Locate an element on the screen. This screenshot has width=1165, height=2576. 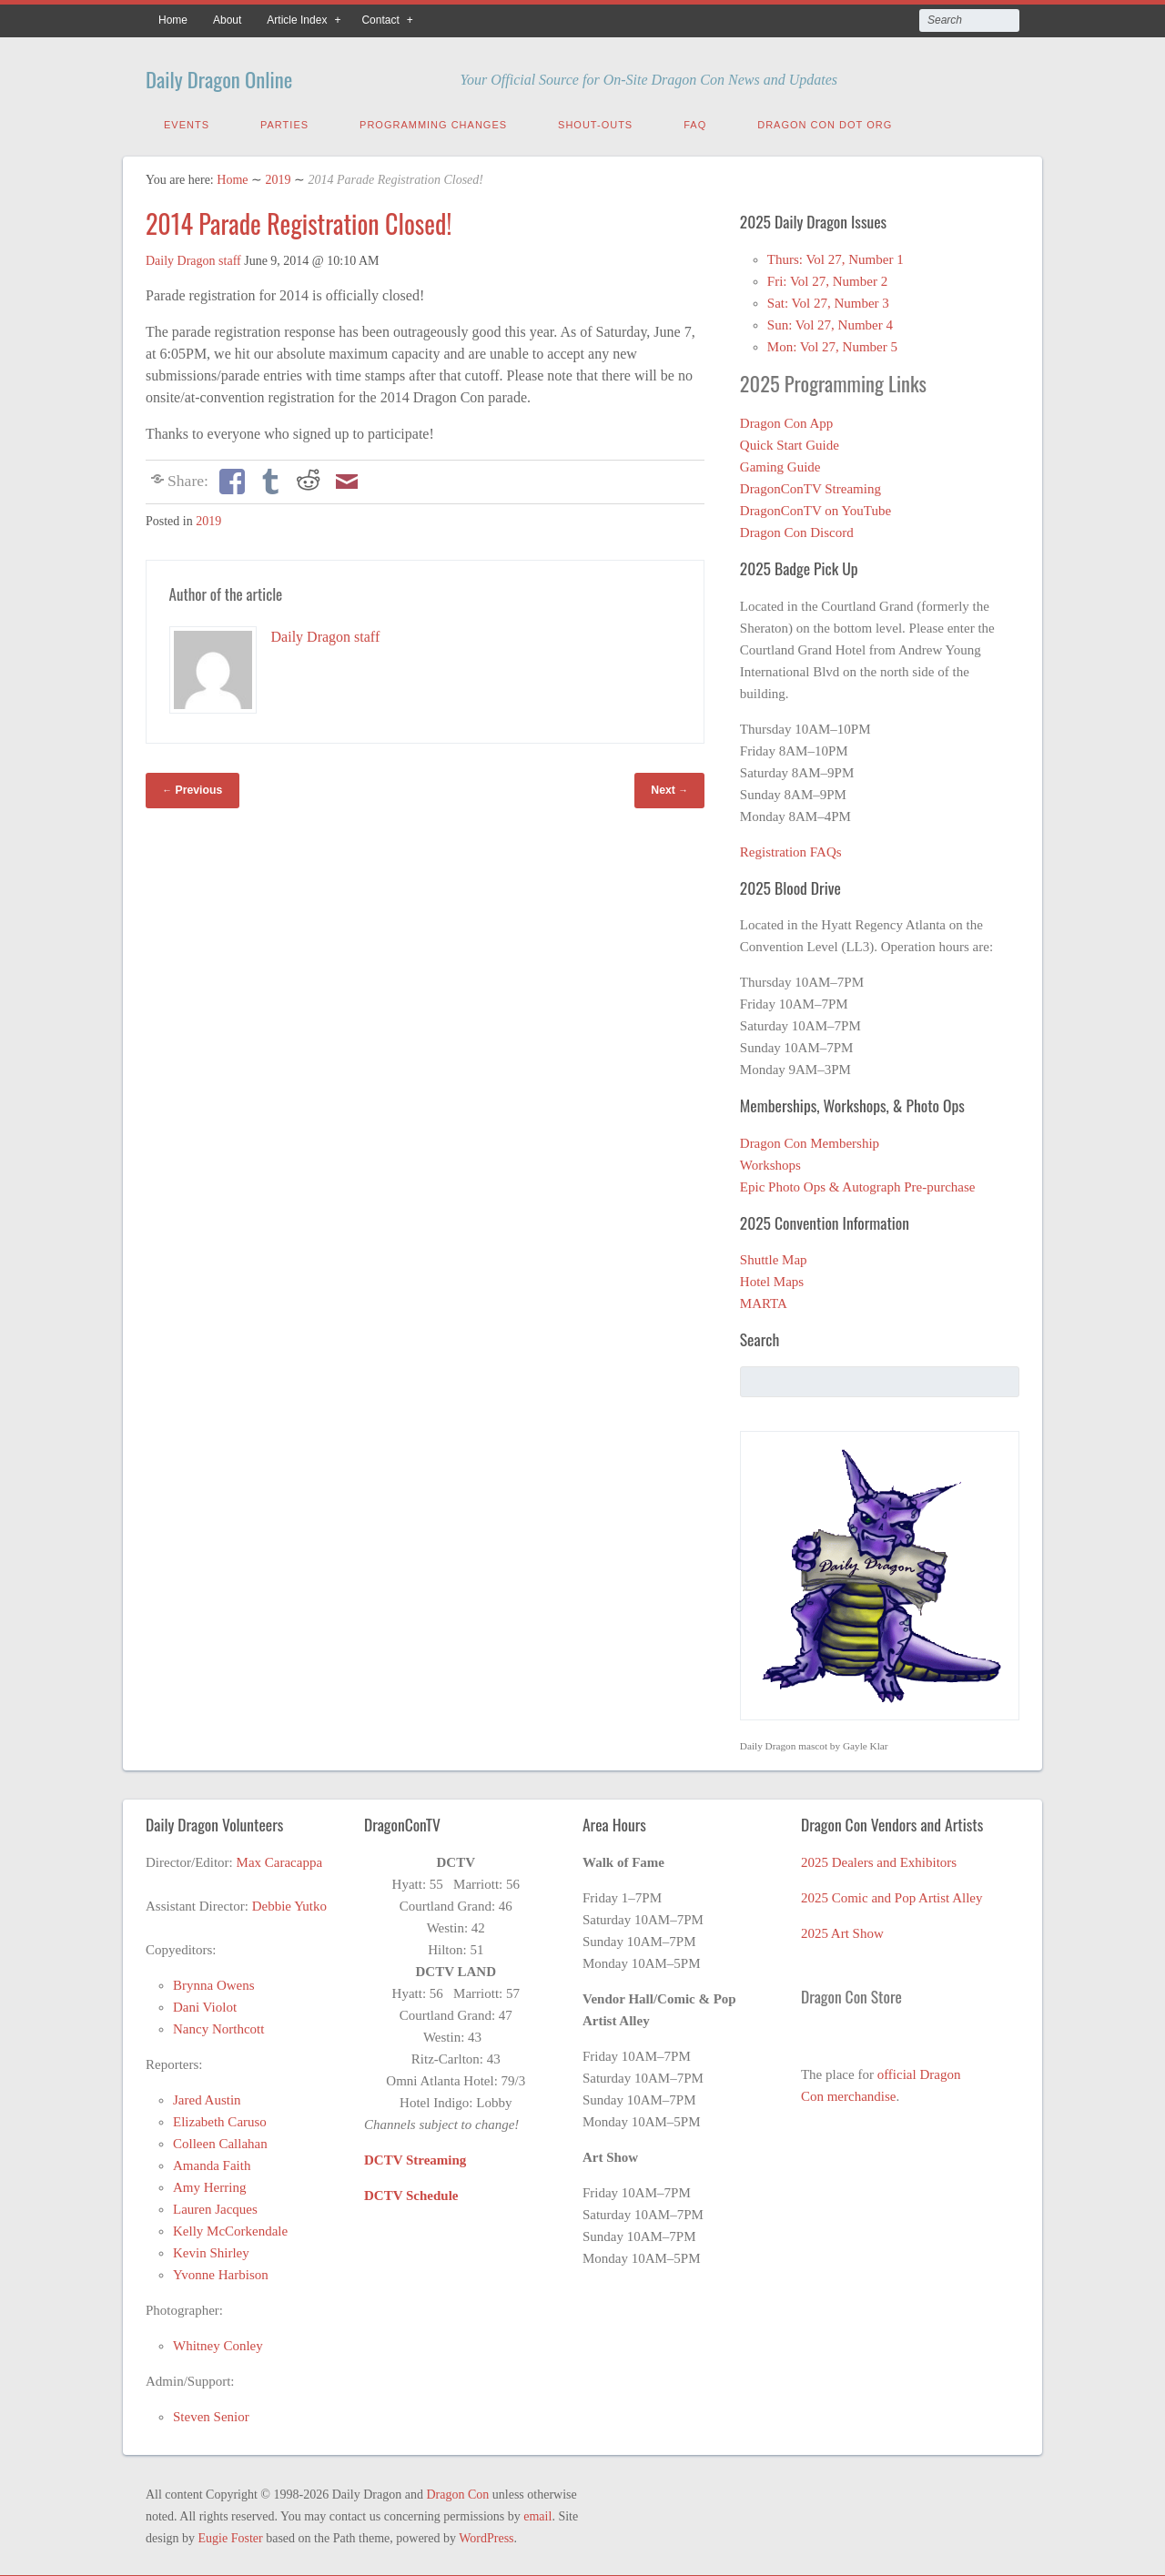
Amanda Faith is located at coordinates (211, 2162).